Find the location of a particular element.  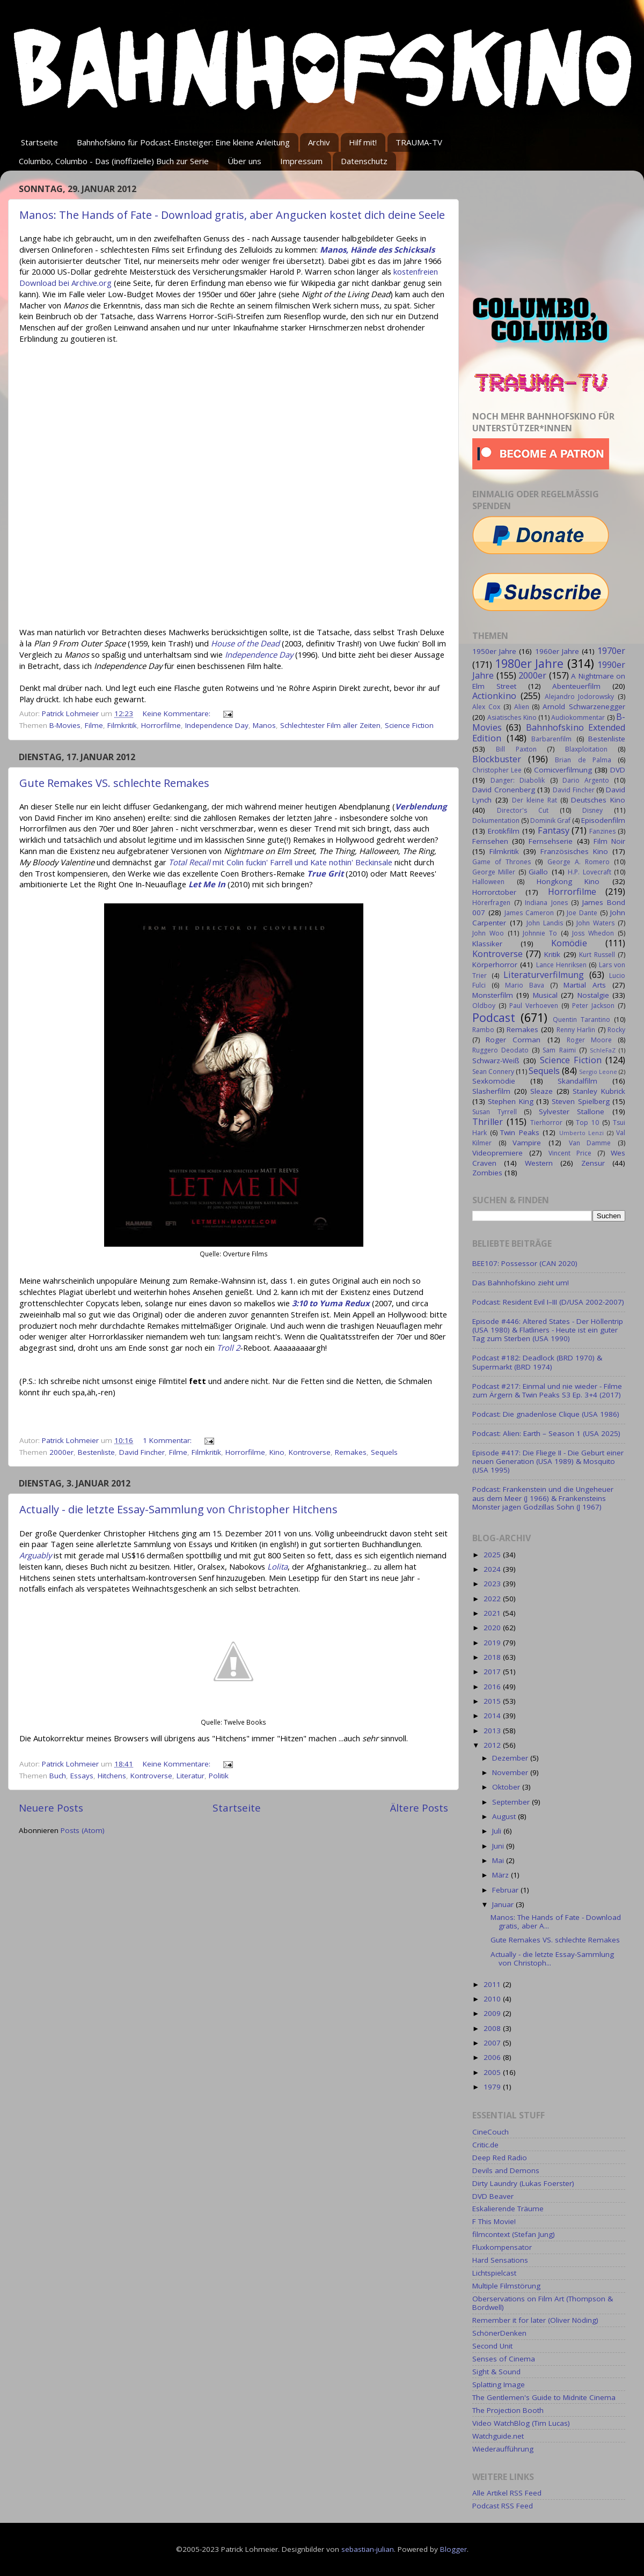

Videopremiere is located at coordinates (497, 1153).